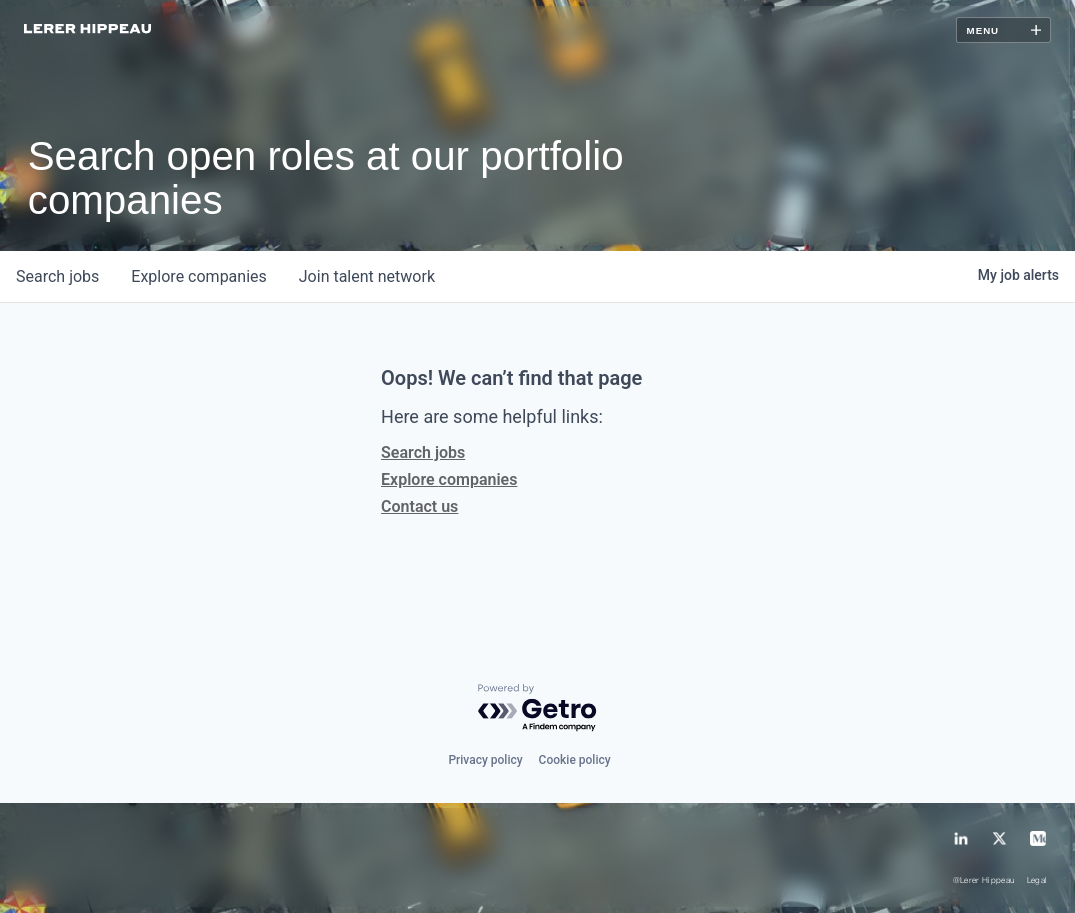 Image resolution: width=1075 pixels, height=913 pixels. What do you see at coordinates (423, 452) in the screenshot?
I see `Search jobs` at bounding box center [423, 452].